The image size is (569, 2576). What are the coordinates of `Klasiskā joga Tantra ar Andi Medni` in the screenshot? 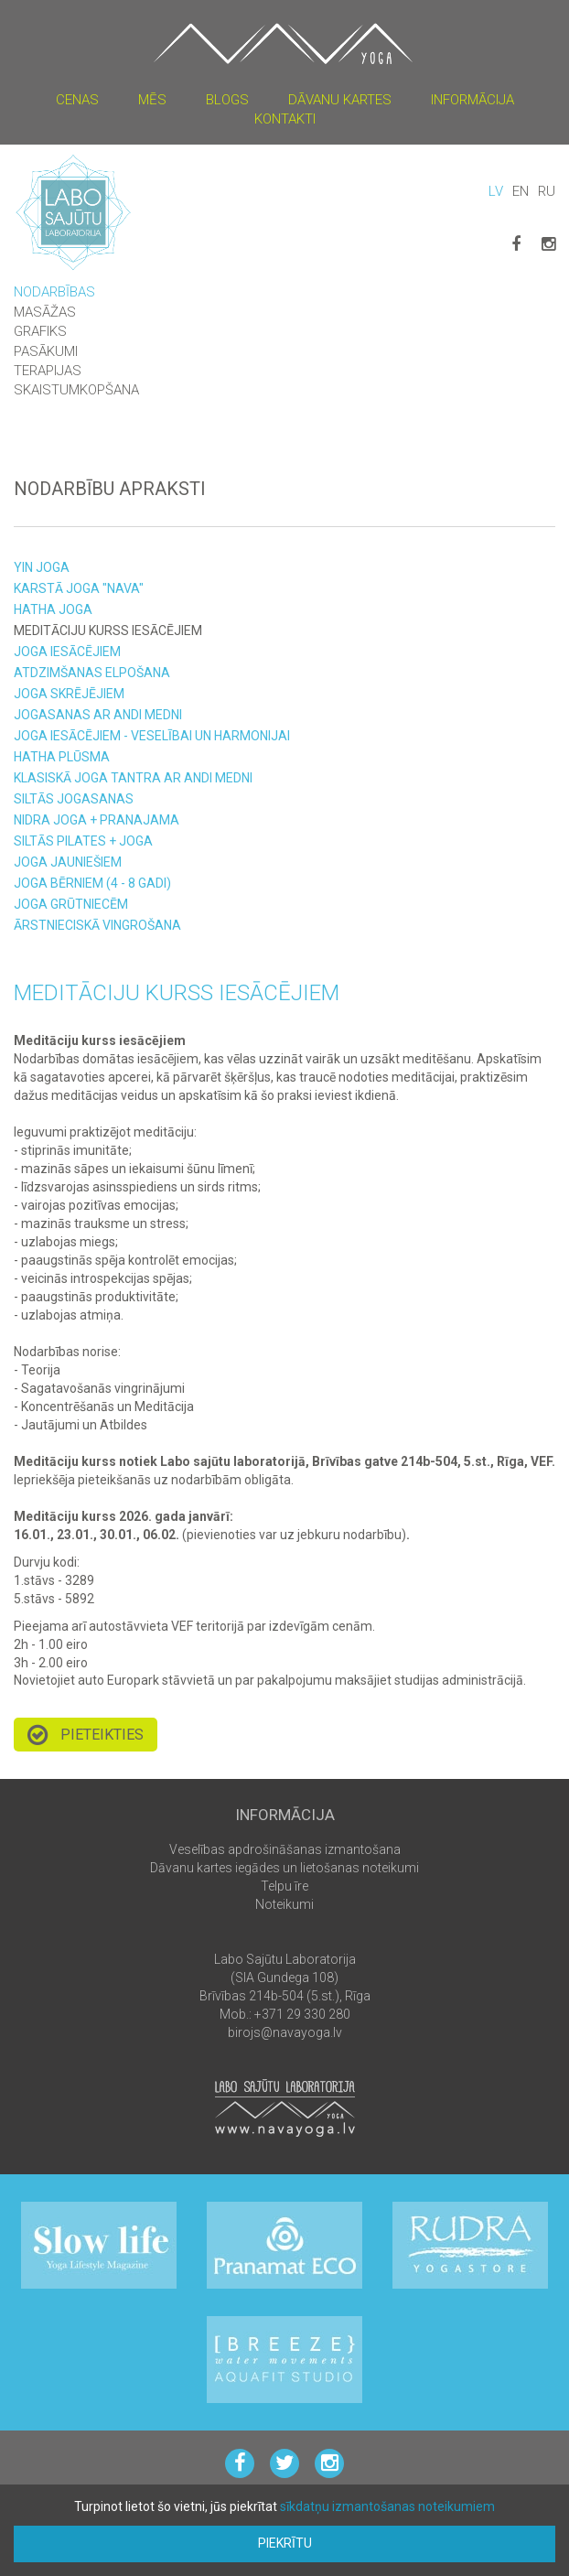 It's located at (133, 778).